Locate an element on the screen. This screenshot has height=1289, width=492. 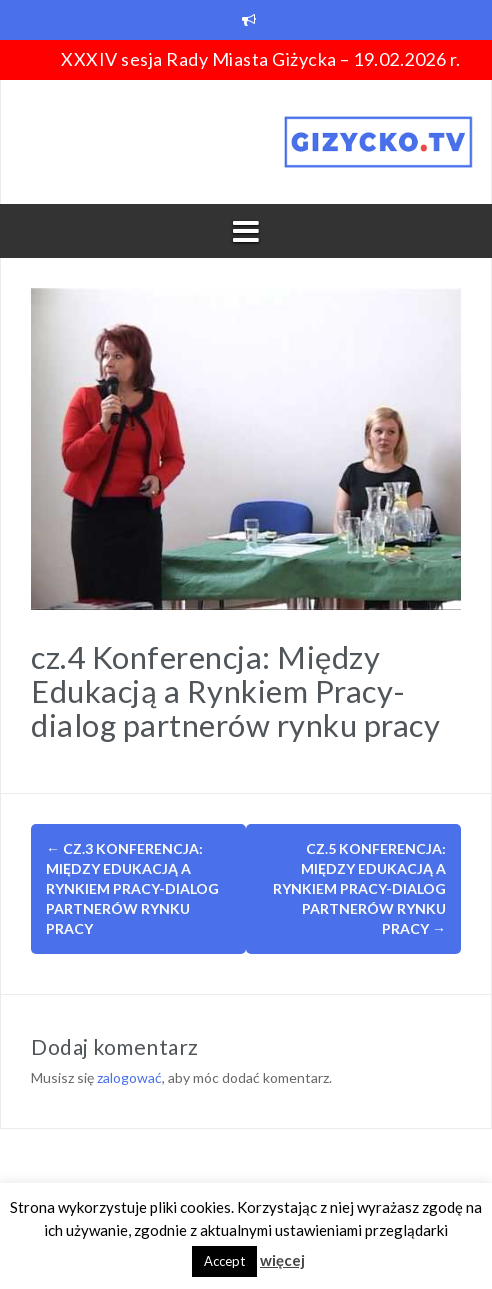
więcej is located at coordinates (282, 1260).